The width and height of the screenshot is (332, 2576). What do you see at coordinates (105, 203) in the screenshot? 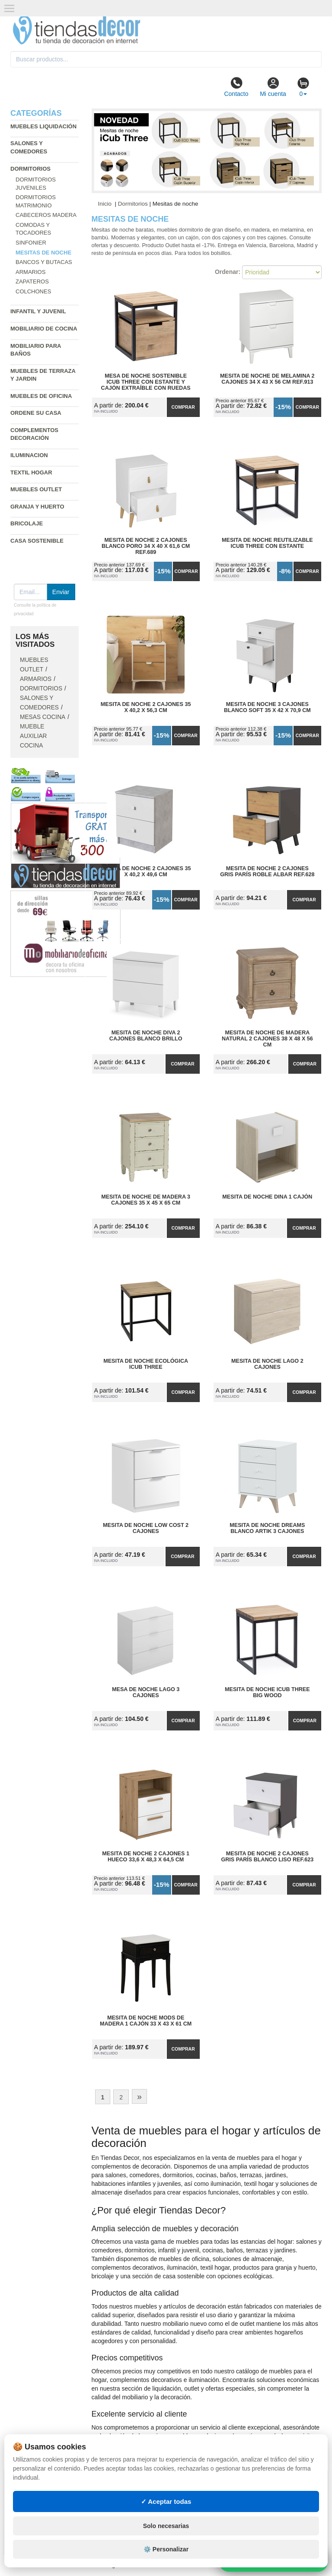
I see `Inicio` at bounding box center [105, 203].